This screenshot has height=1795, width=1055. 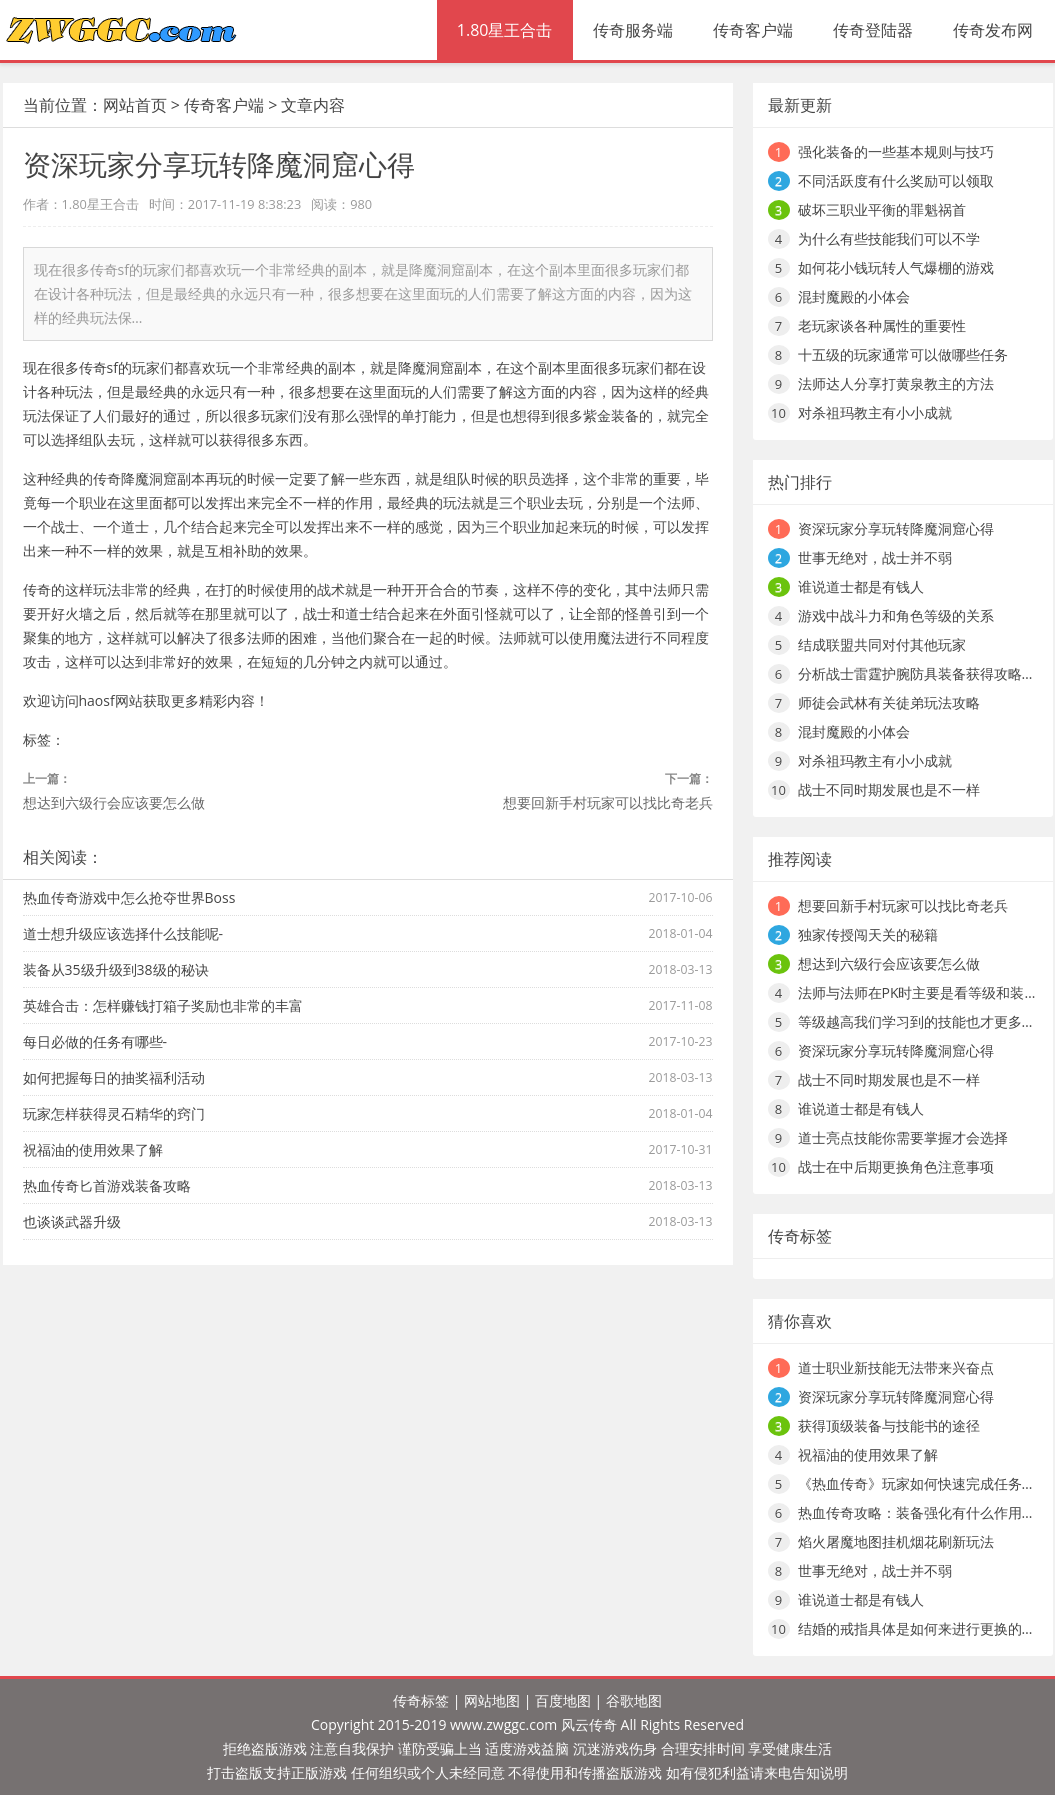 I want to click on 传奇标签, so click(x=421, y=1700).